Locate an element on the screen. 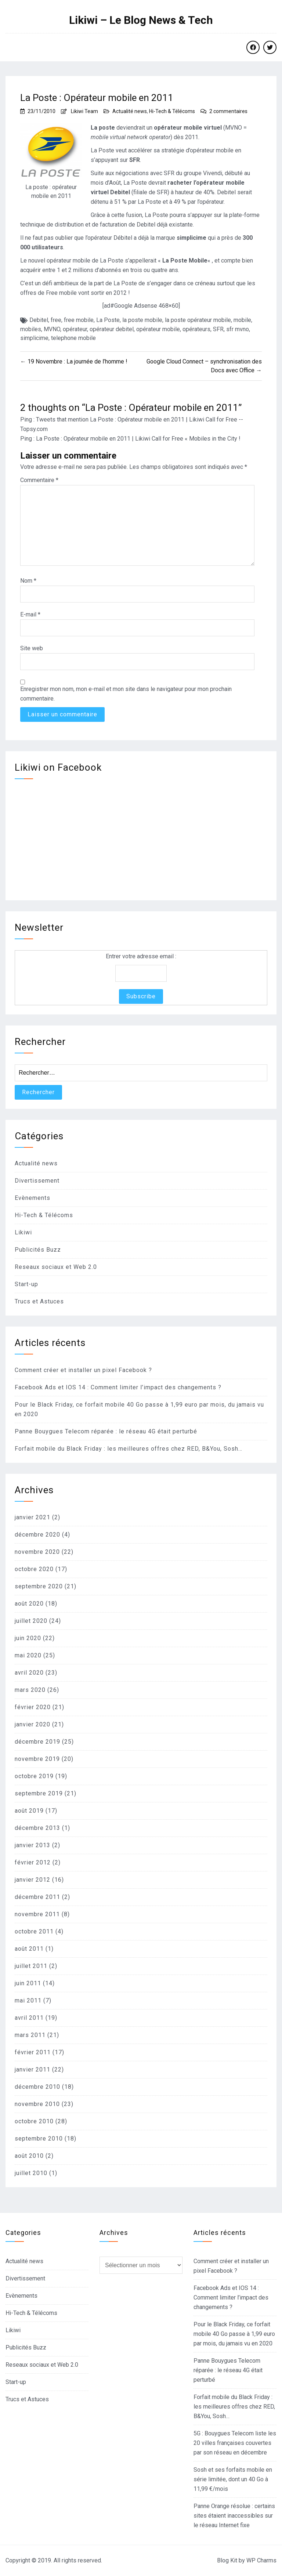 The image size is (282, 2576). Facebook Ads et IOS 14 : Comment limiter l’impact des changements ? is located at coordinates (118, 1387).